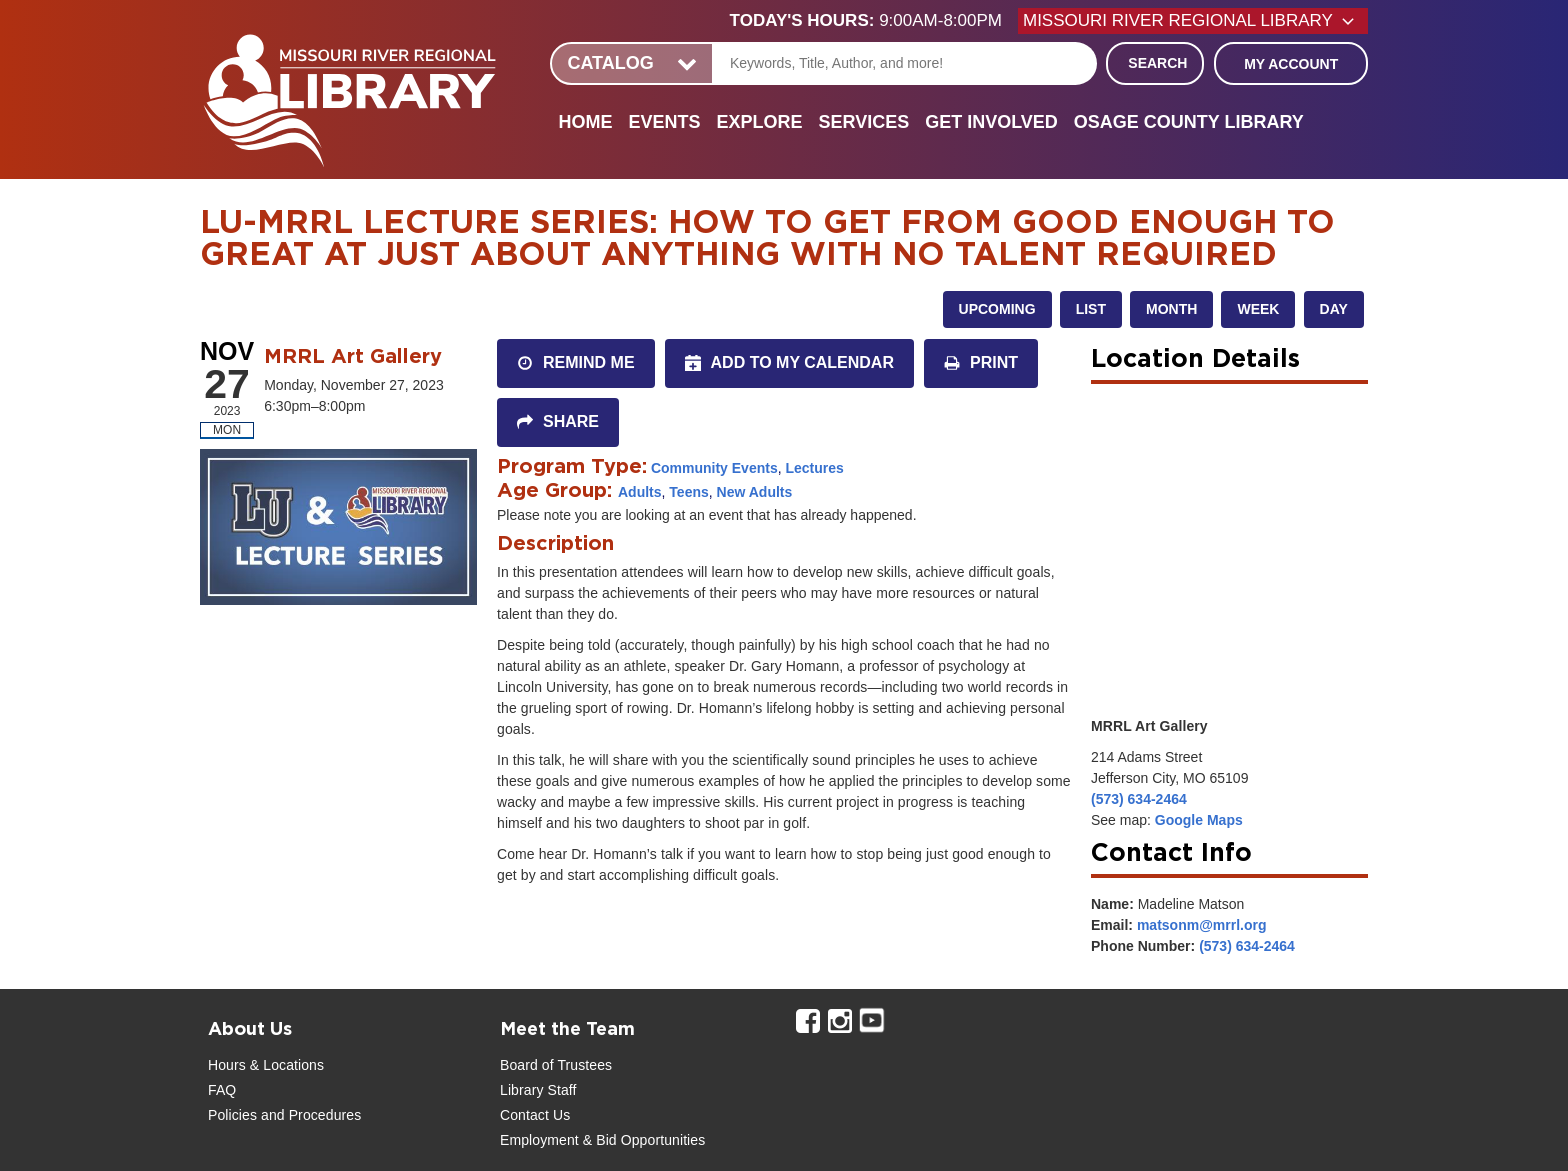 This screenshot has width=1568, height=1171. What do you see at coordinates (1189, 122) in the screenshot?
I see `Osage County Library` at bounding box center [1189, 122].